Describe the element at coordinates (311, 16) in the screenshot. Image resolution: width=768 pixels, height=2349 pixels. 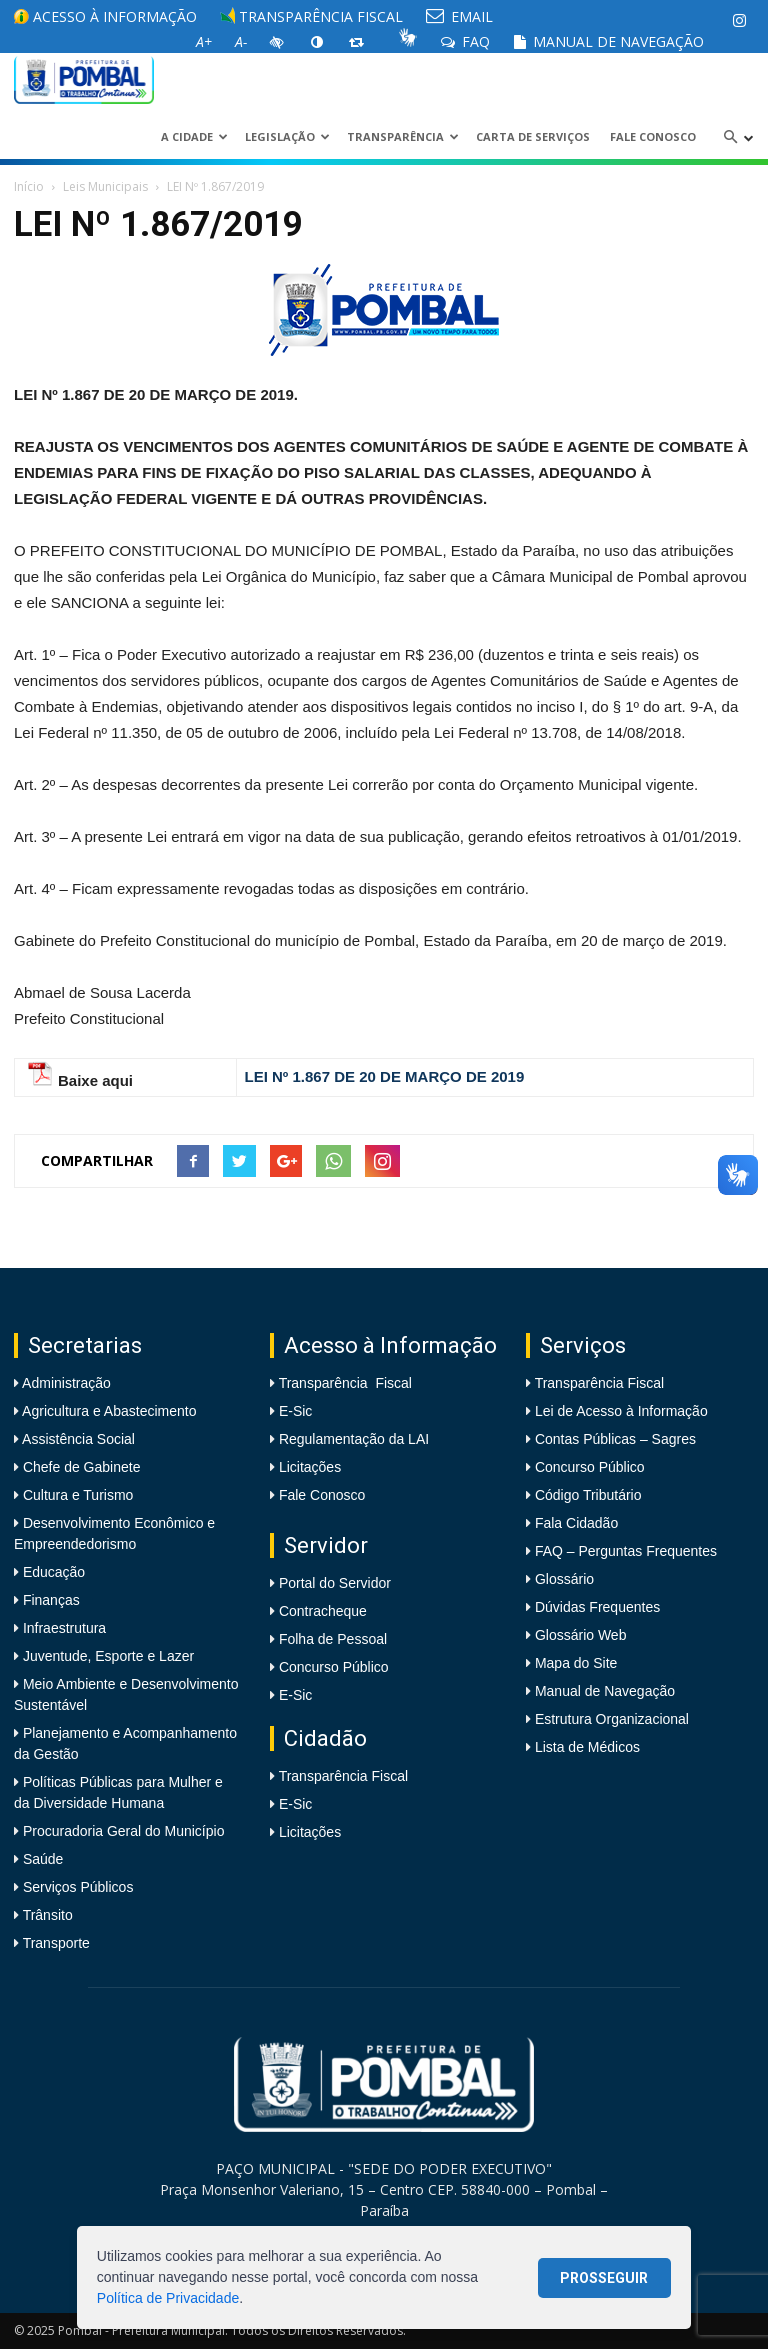
I see `Transparência Fiscal [link]` at that location.